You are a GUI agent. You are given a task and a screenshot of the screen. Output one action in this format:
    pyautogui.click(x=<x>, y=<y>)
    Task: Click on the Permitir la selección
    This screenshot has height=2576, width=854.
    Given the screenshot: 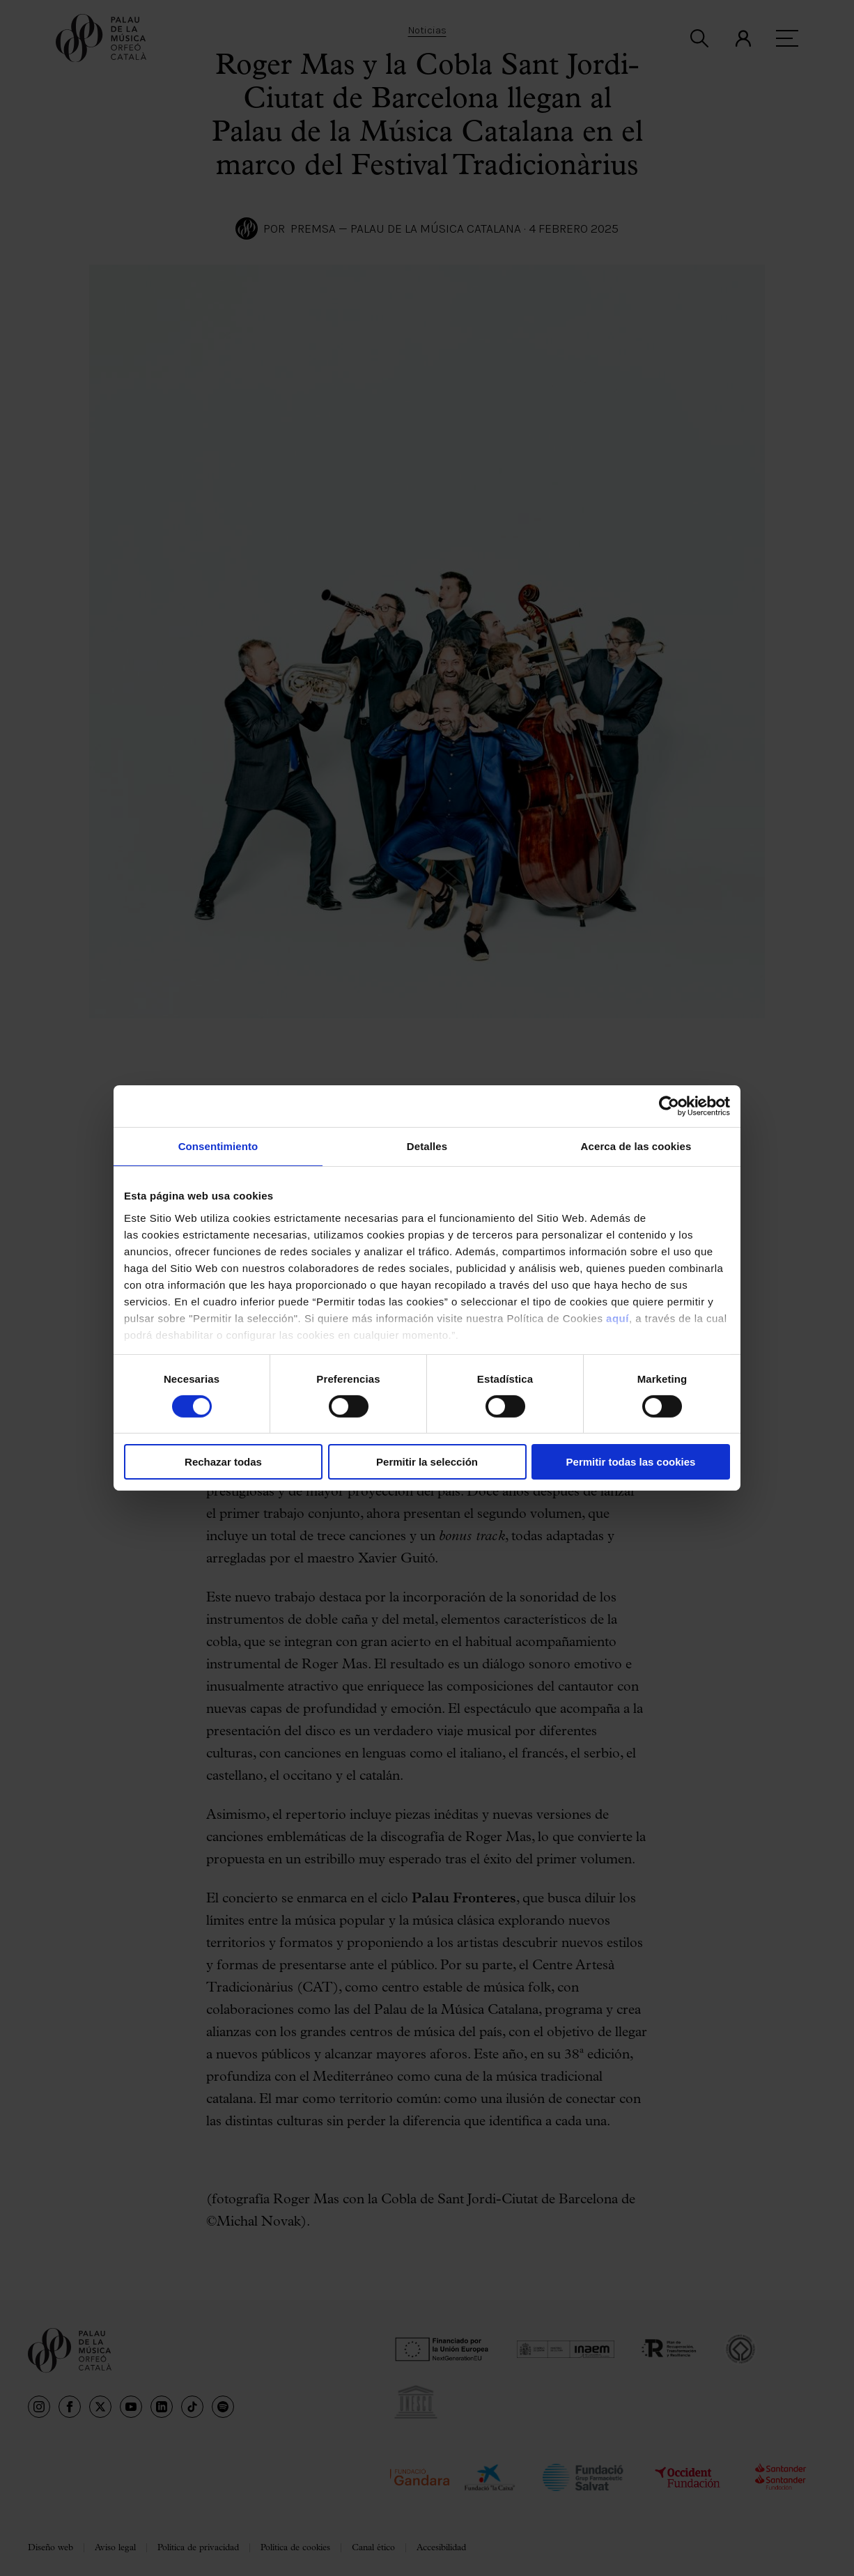 What is the action you would take?
    pyautogui.click(x=427, y=1462)
    